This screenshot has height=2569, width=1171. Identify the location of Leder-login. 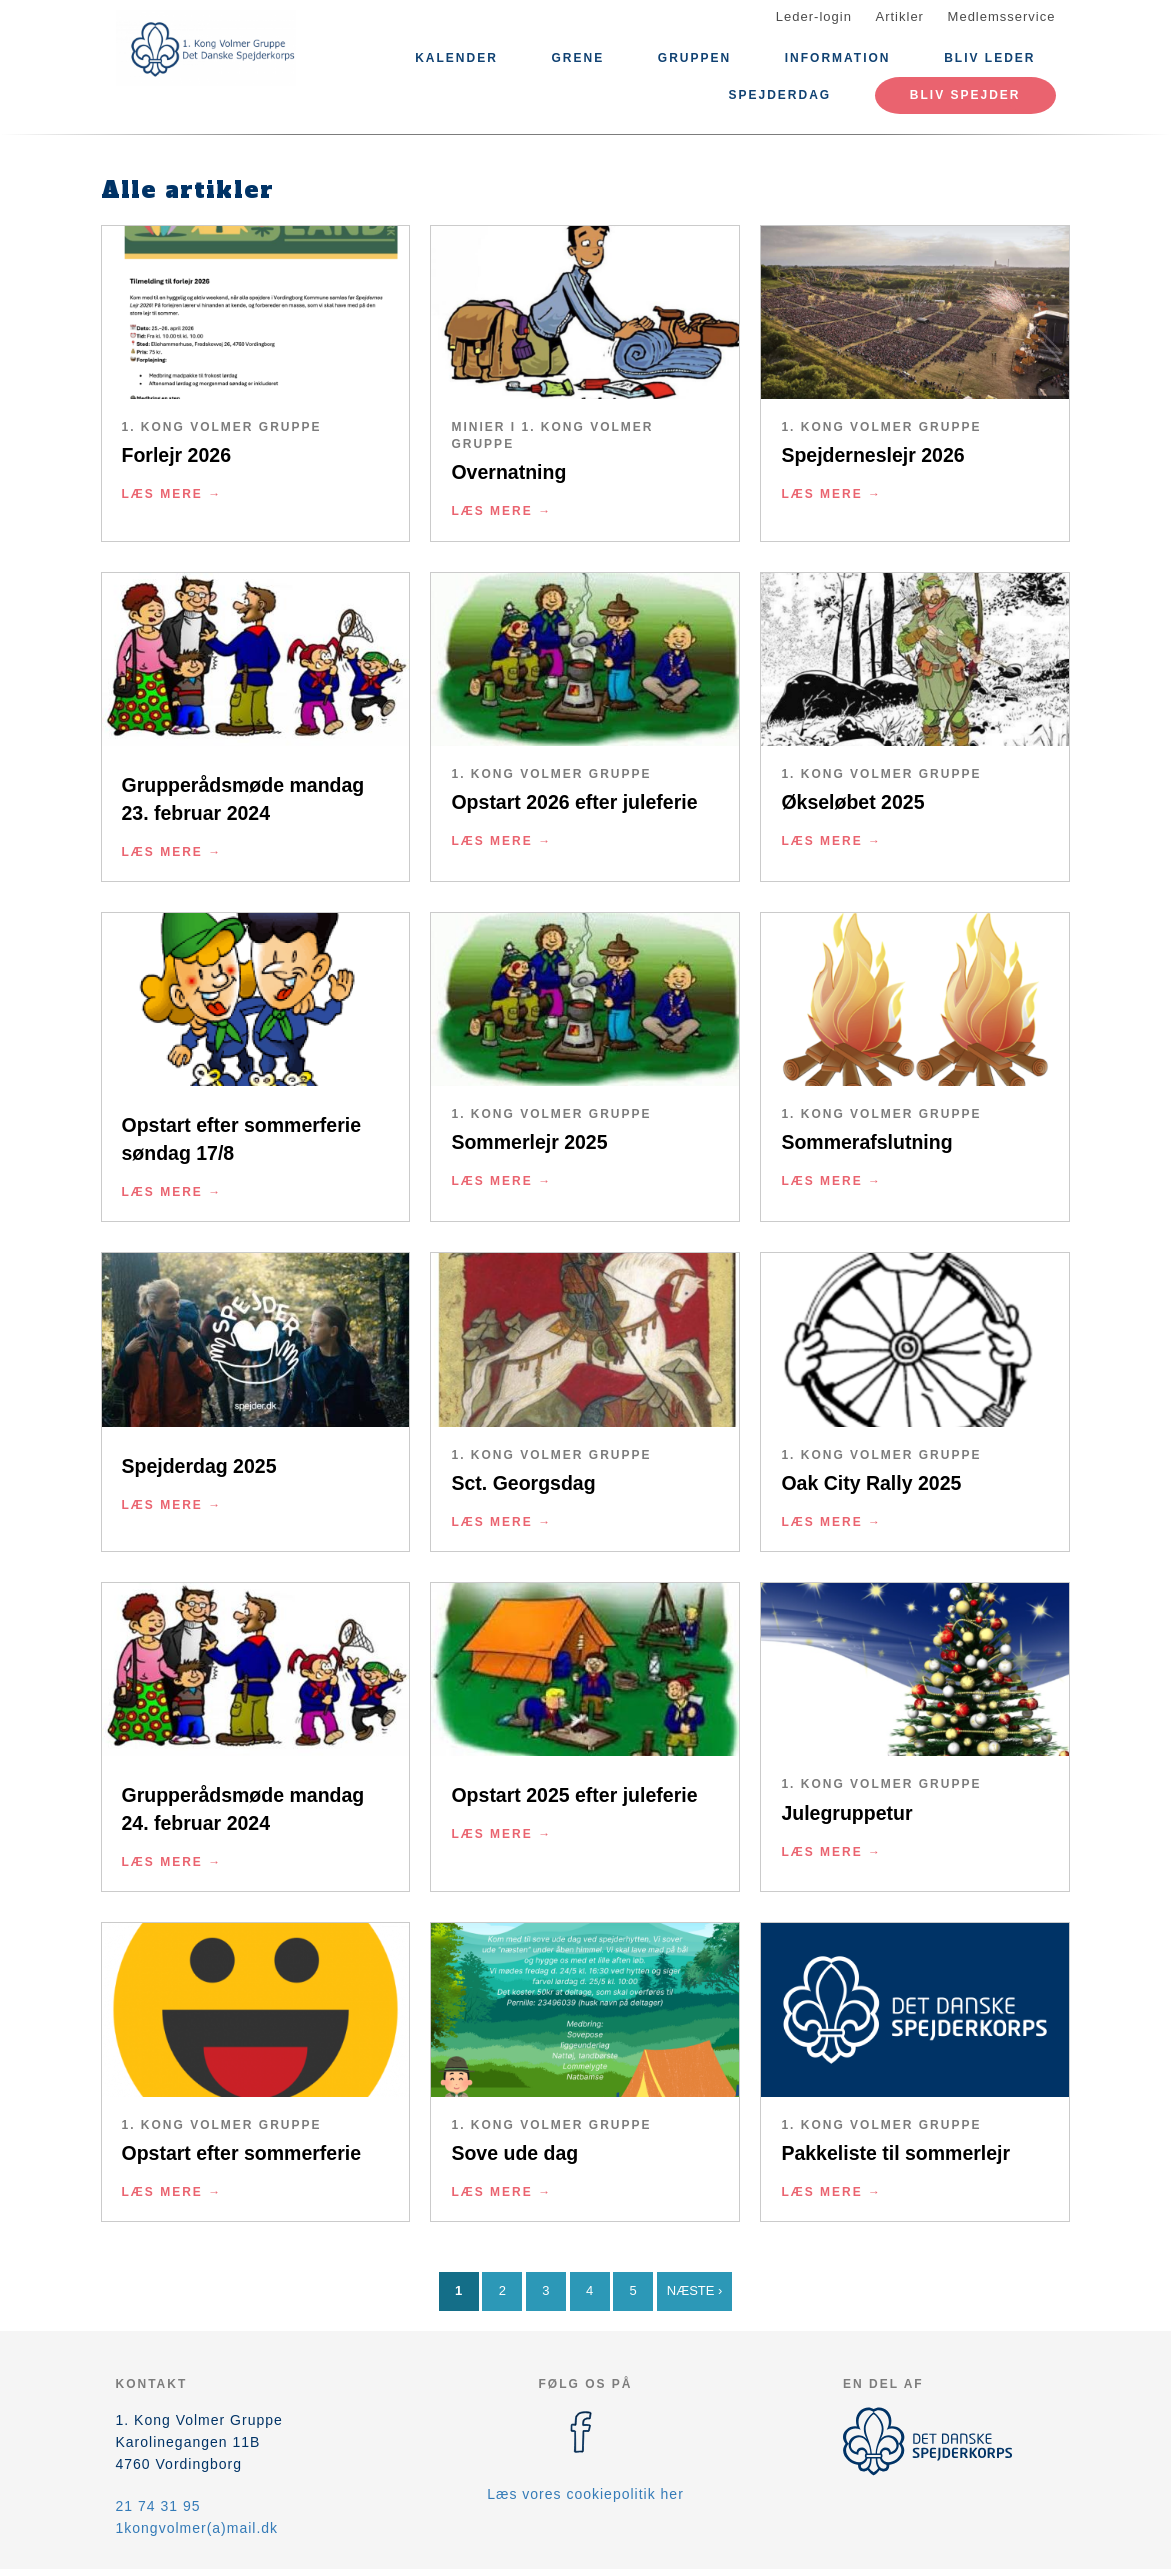
(814, 16).